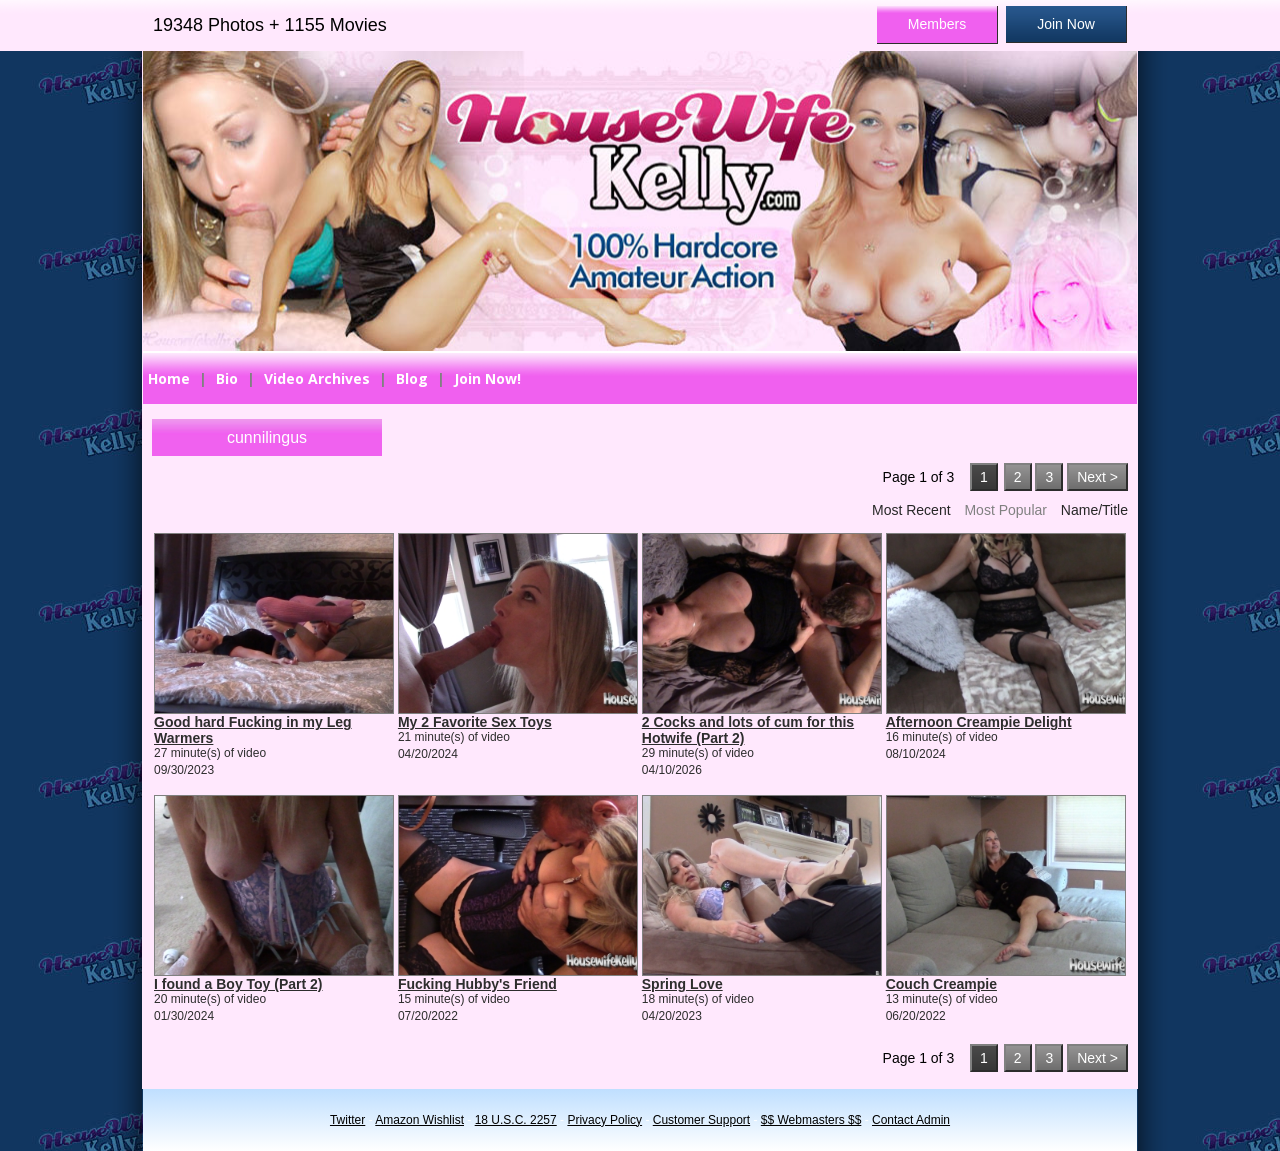  What do you see at coordinates (227, 378) in the screenshot?
I see `Bio` at bounding box center [227, 378].